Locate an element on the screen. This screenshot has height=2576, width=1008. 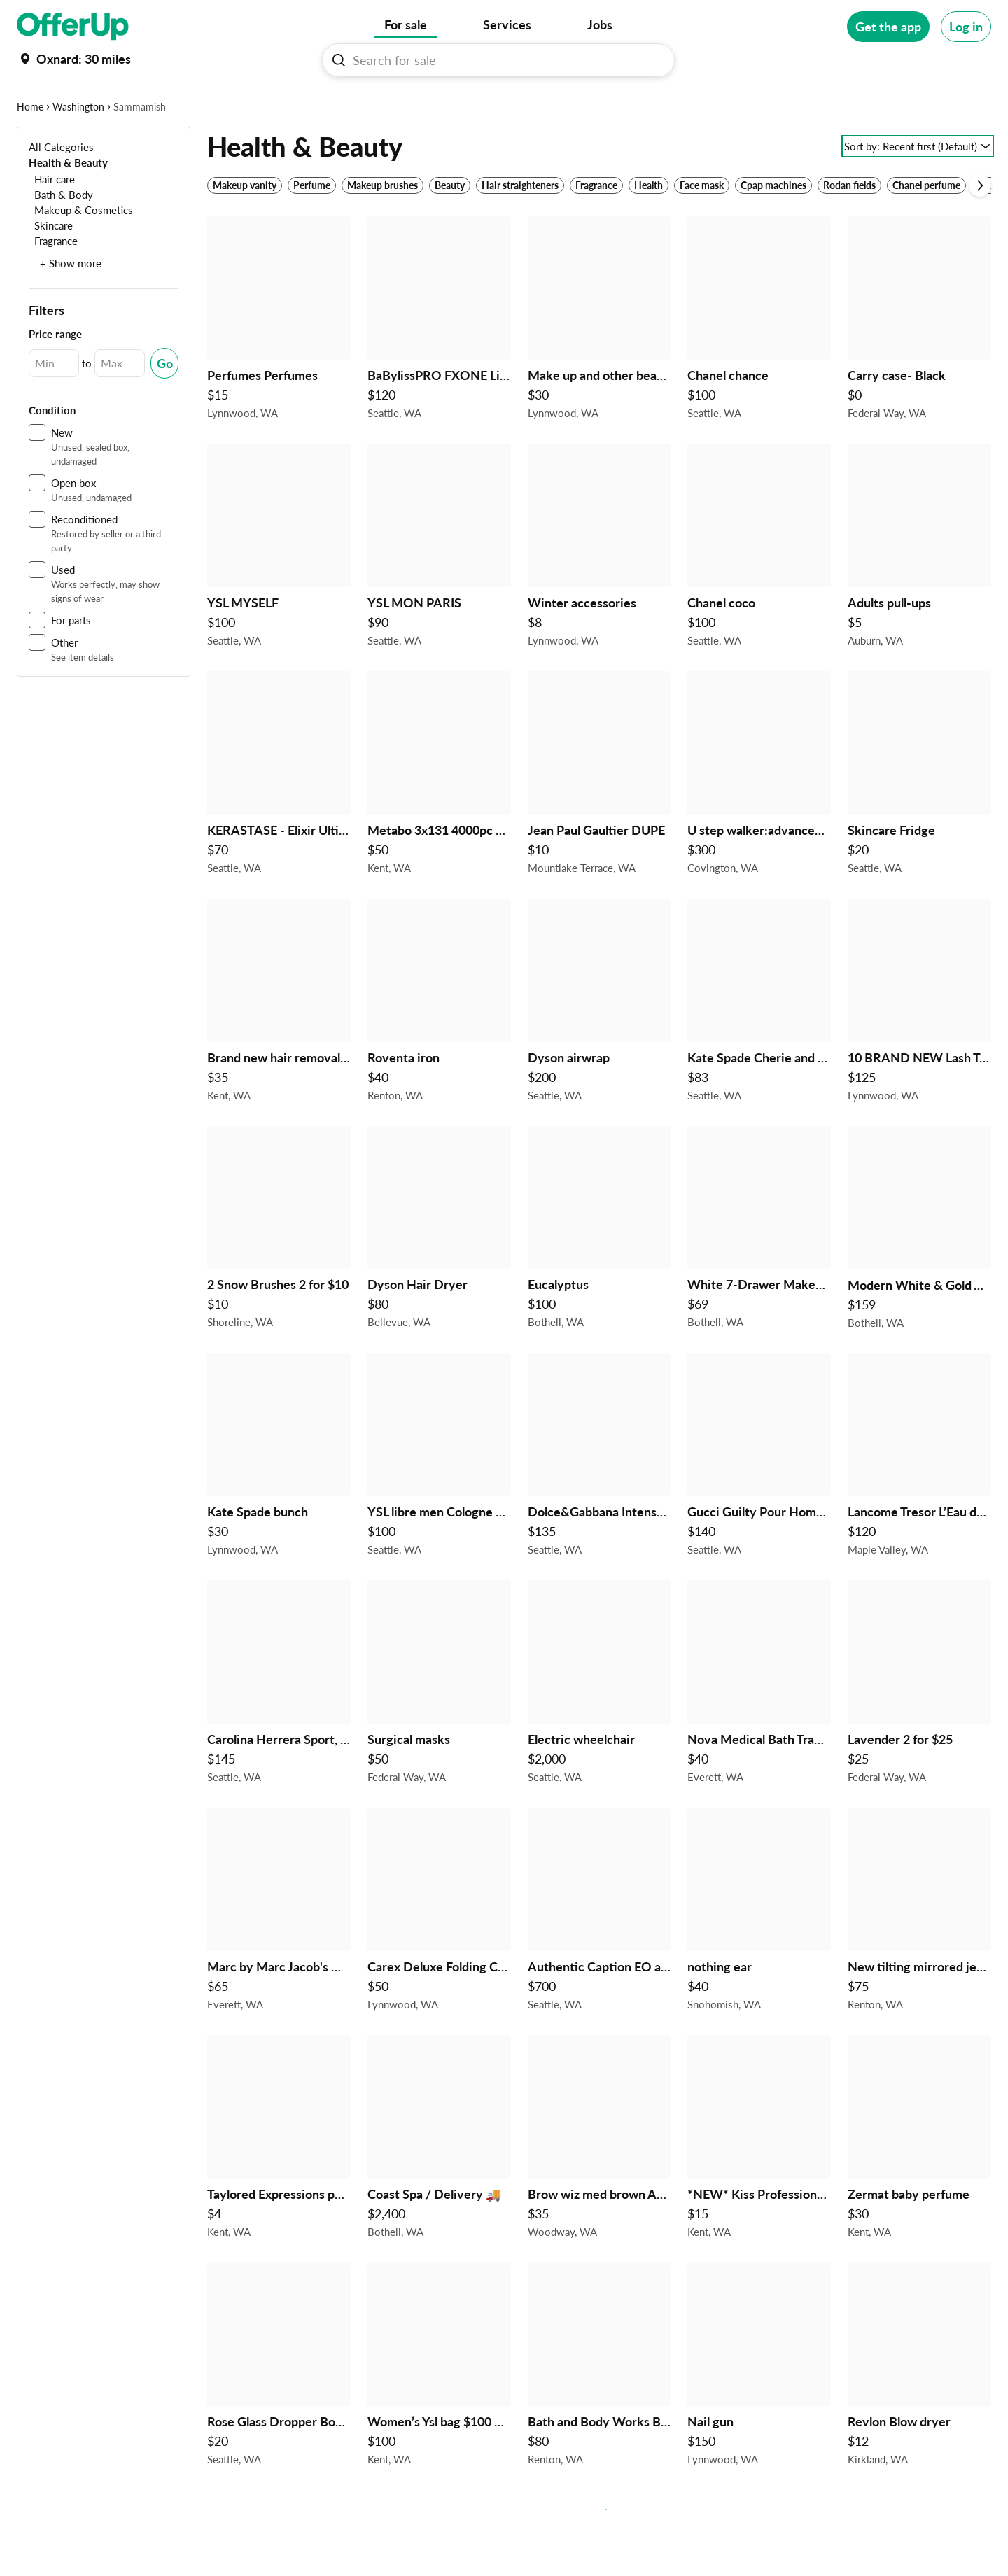
[Bath & Body] is located at coordinates (61, 237).